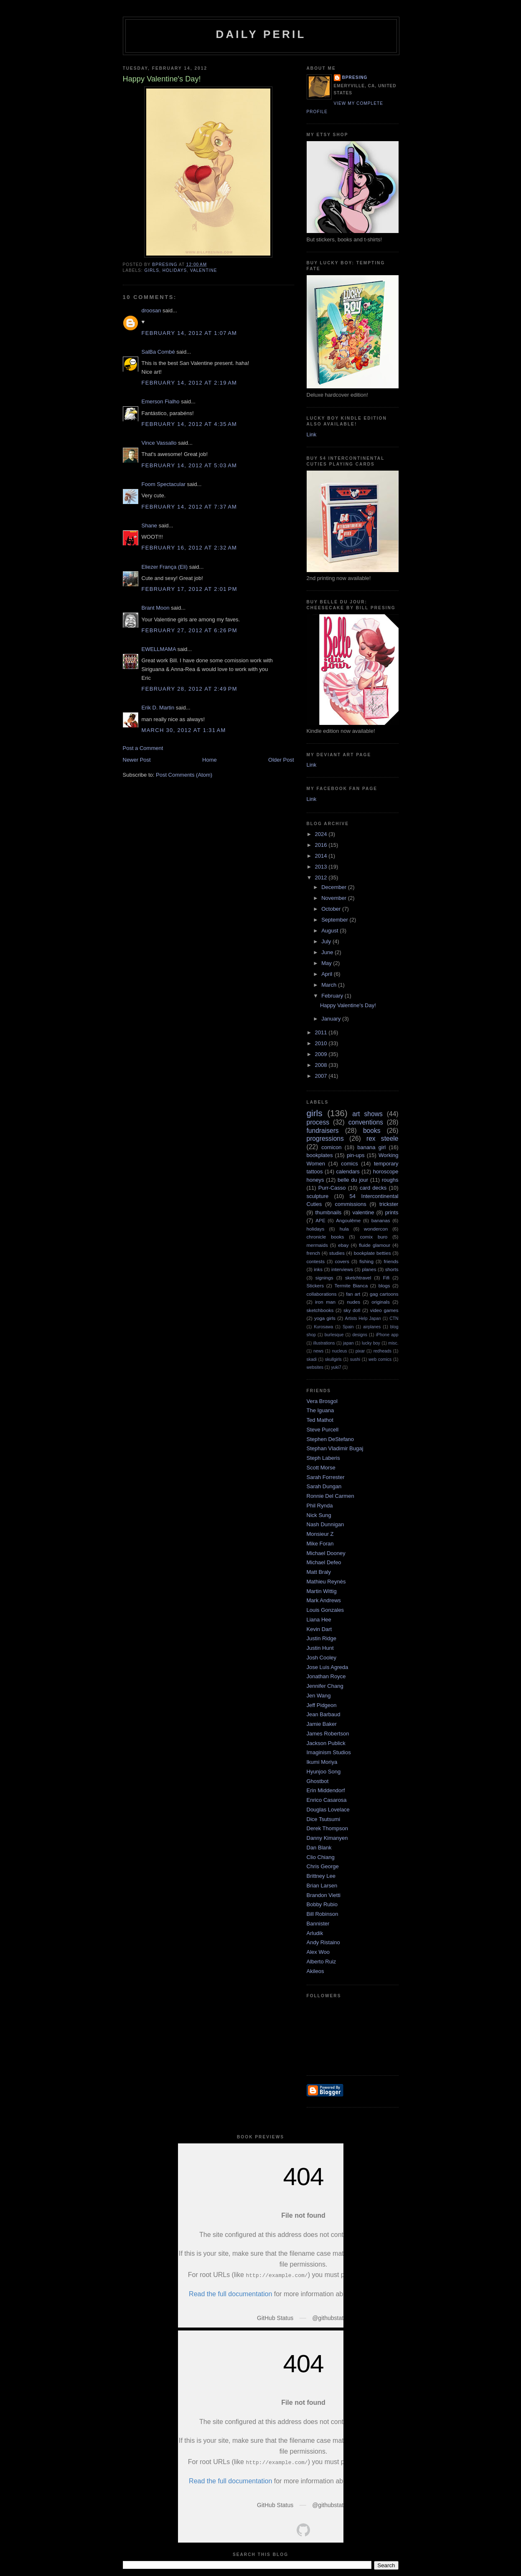 The height and width of the screenshot is (2576, 521). I want to click on 2010, so click(322, 1043).